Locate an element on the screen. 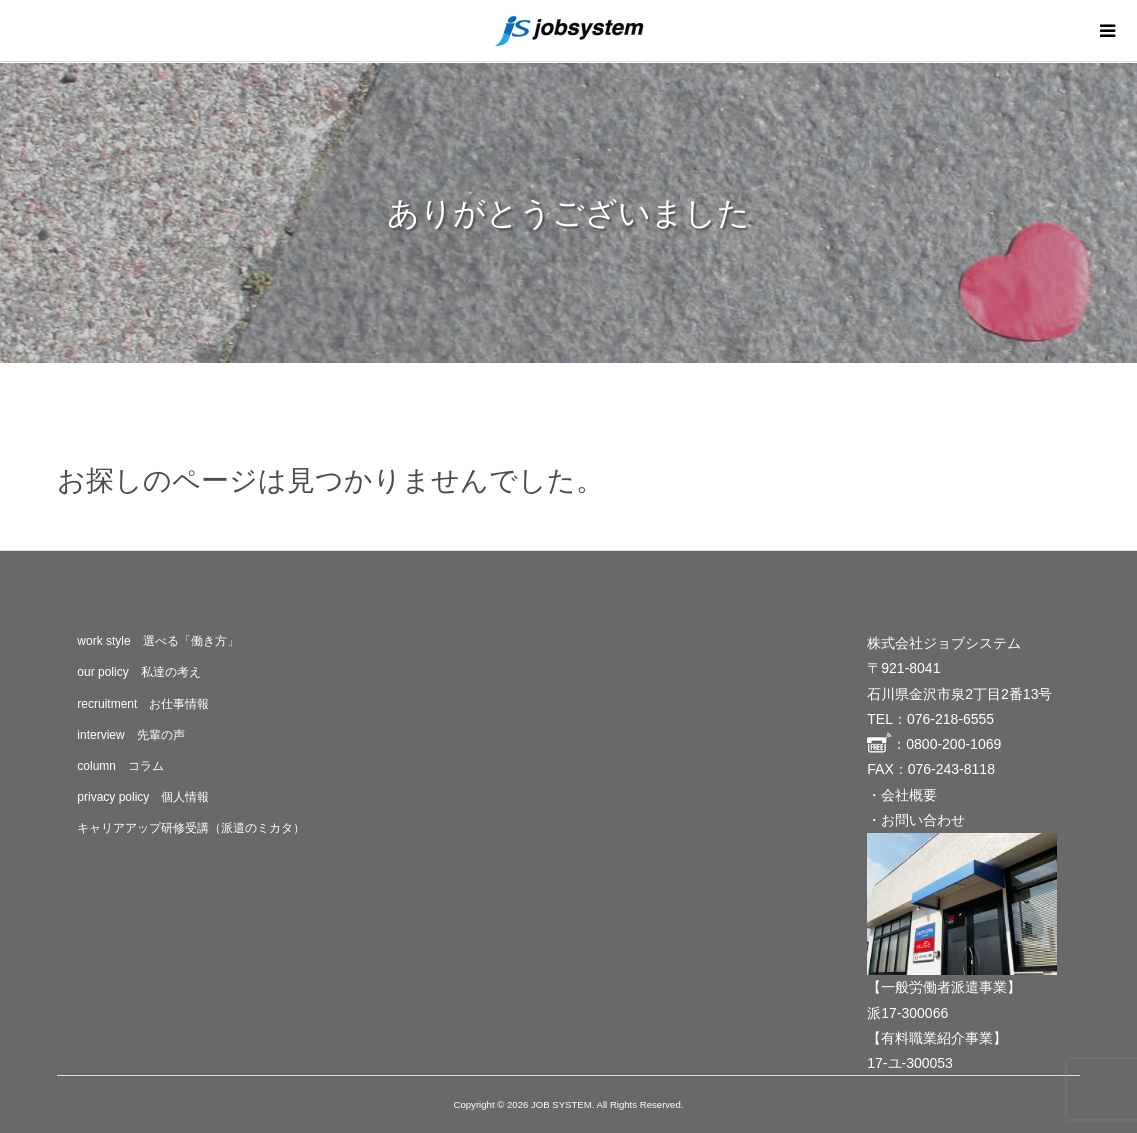 The height and width of the screenshot is (1133, 1137). ・お問い合わせ is located at coordinates (916, 820).